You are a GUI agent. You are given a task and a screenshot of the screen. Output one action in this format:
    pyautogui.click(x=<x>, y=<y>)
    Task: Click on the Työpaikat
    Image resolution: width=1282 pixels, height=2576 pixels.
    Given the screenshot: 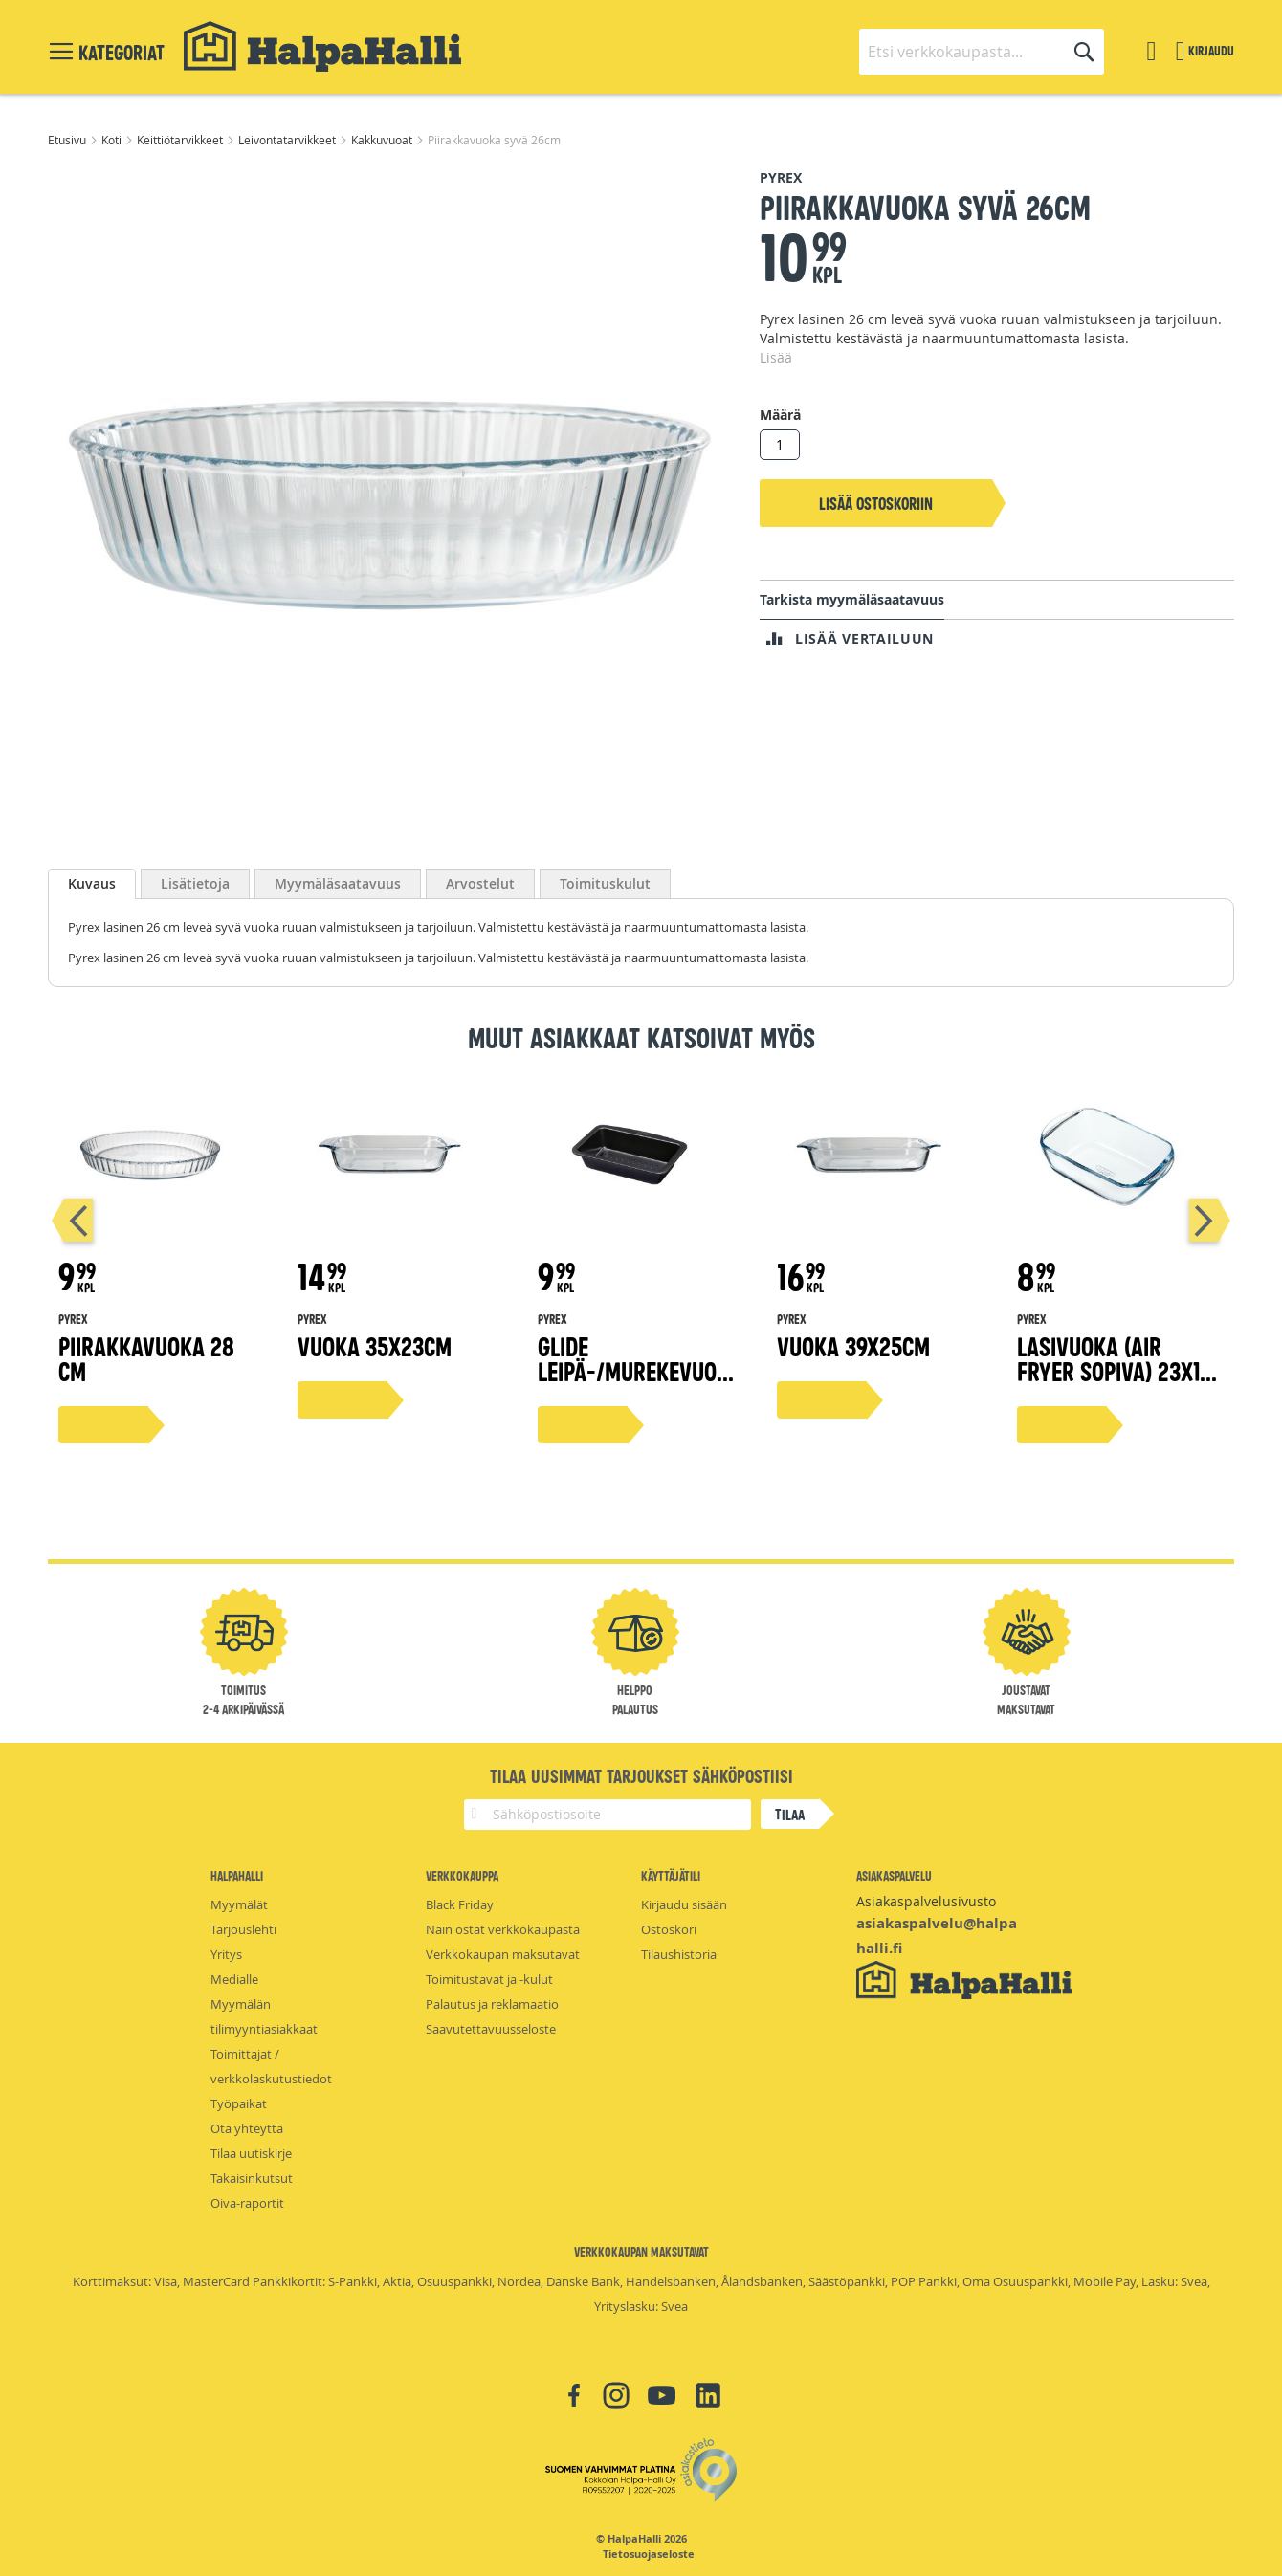 What is the action you would take?
    pyautogui.click(x=238, y=2103)
    